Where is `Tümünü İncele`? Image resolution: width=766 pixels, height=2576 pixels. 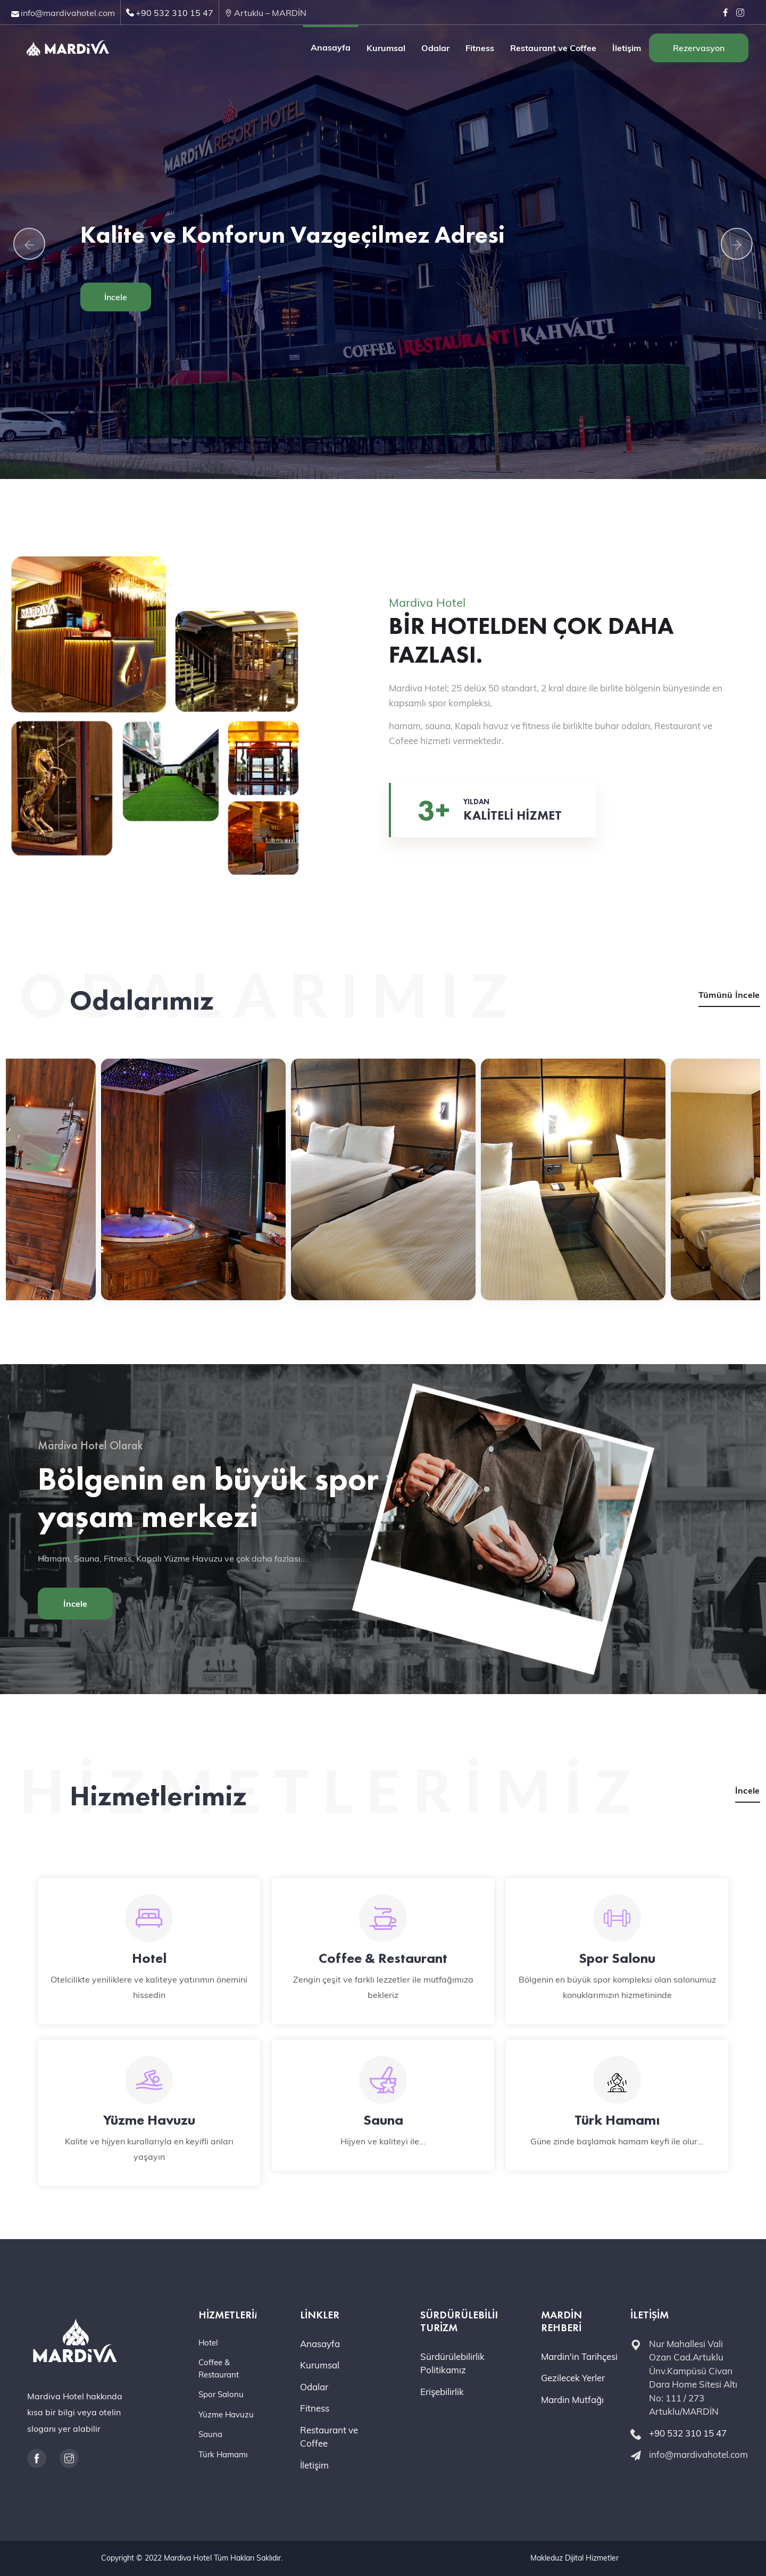
Tümünü İncele is located at coordinates (729, 994).